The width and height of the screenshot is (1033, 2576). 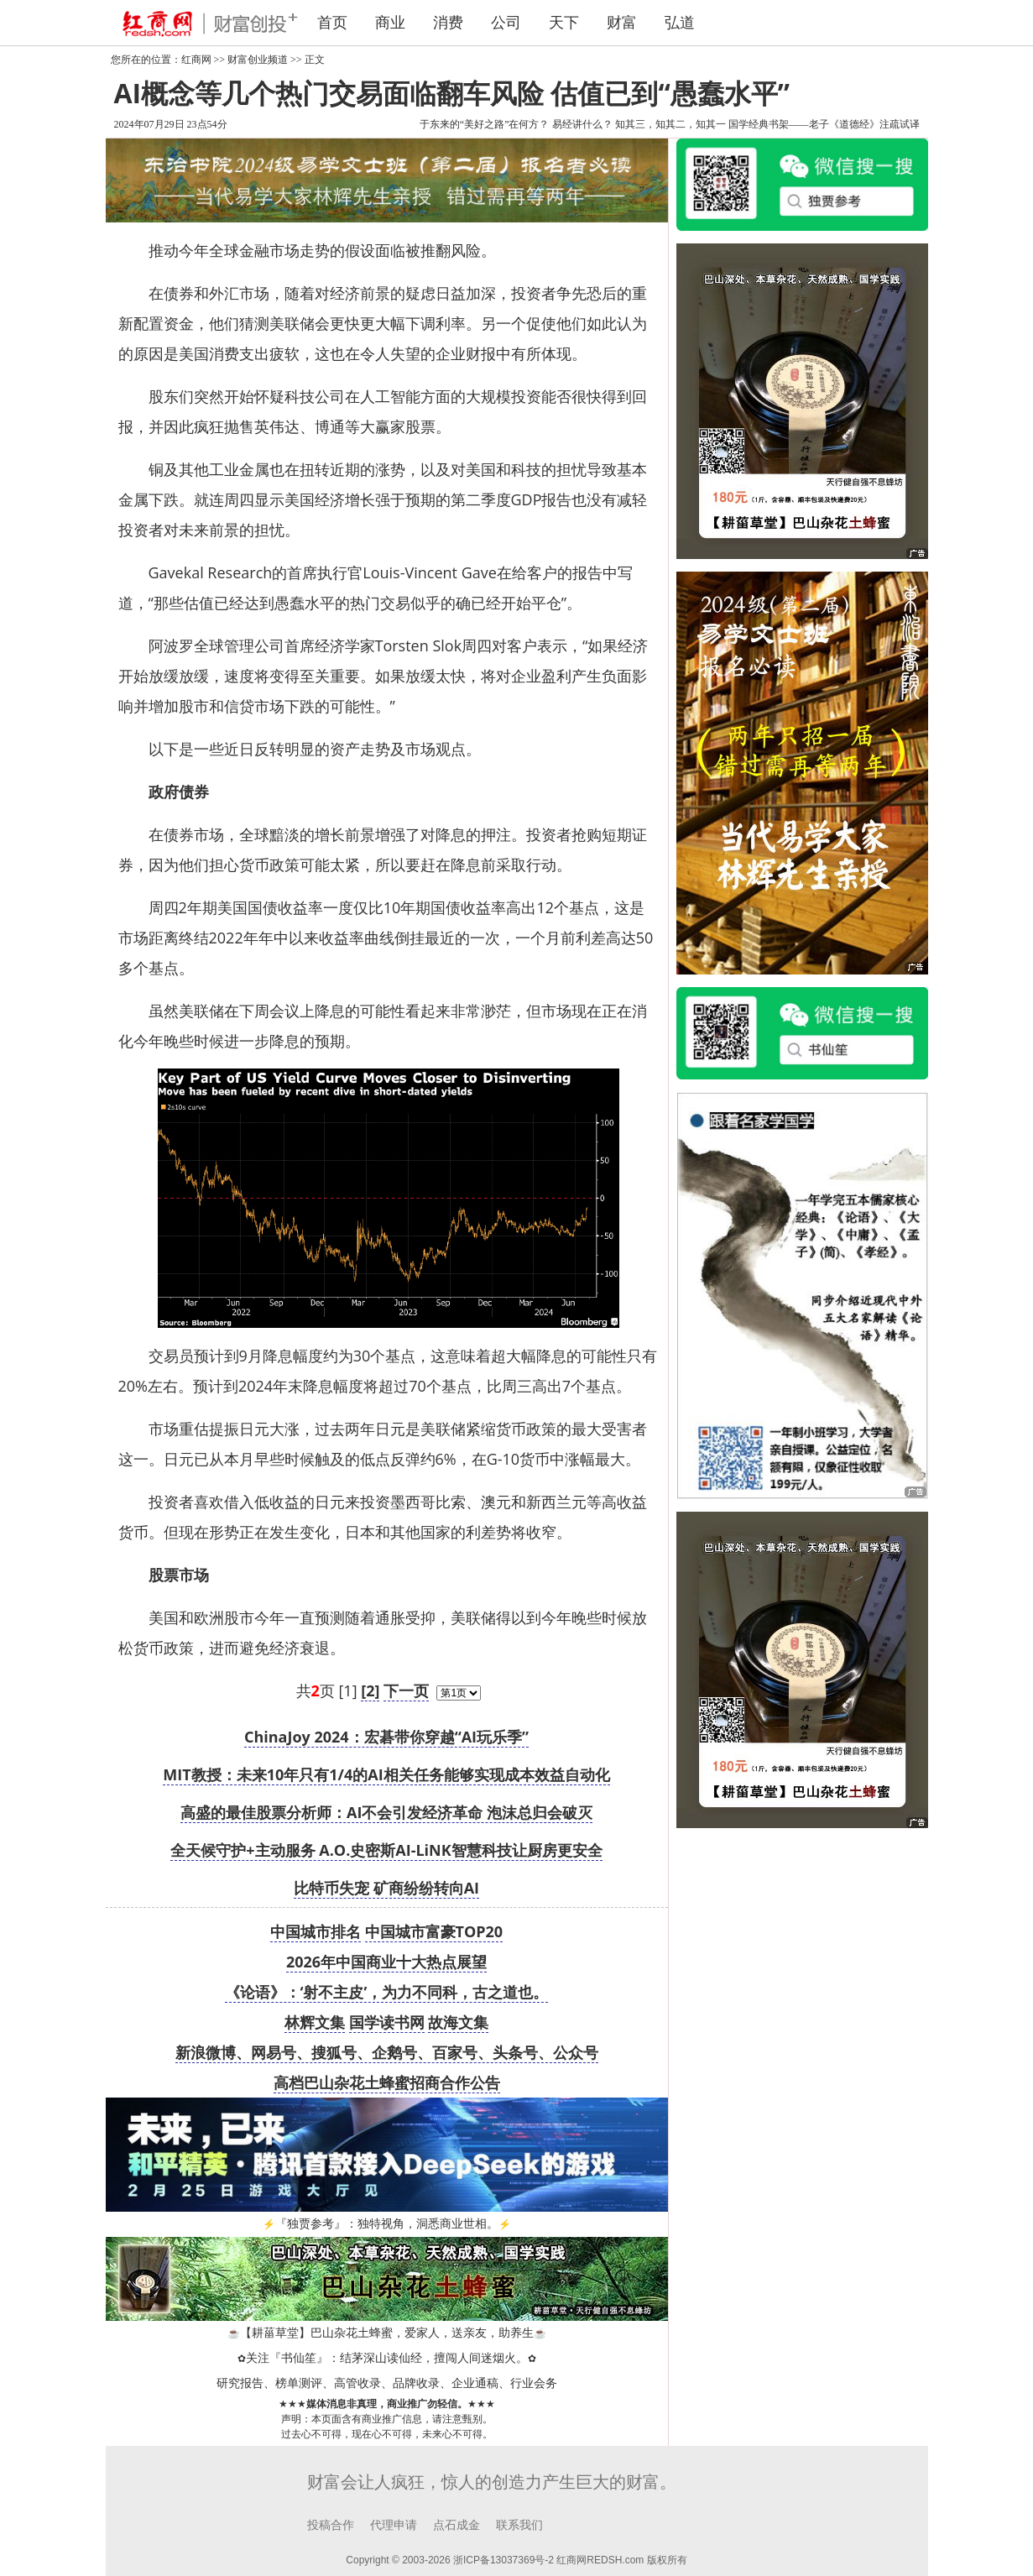 What do you see at coordinates (386, 1962) in the screenshot?
I see `2026年中国商业十大热点展望` at bounding box center [386, 1962].